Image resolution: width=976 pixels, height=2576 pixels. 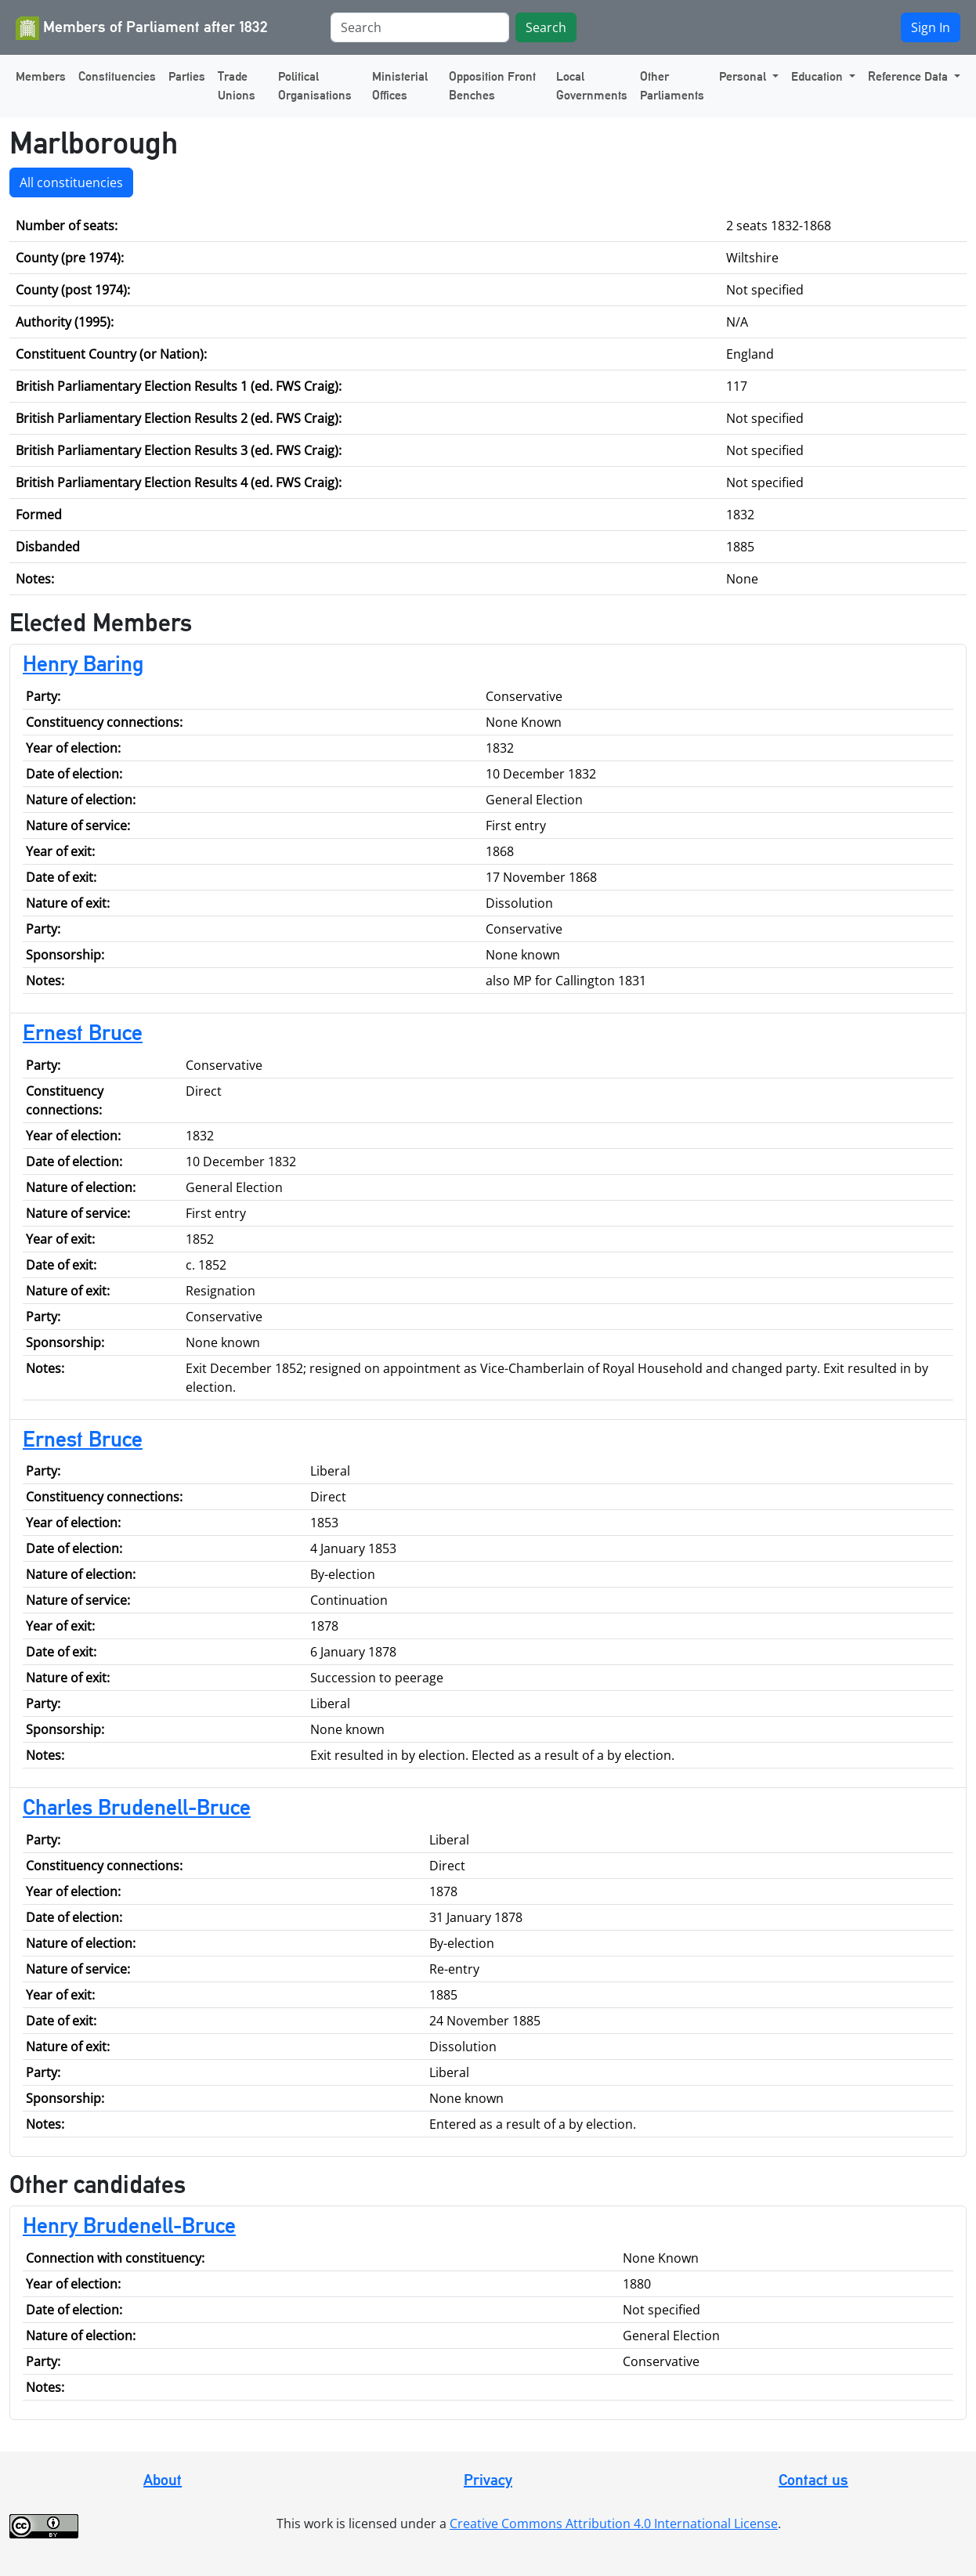 What do you see at coordinates (818, 76) in the screenshot?
I see `Education [button]` at bounding box center [818, 76].